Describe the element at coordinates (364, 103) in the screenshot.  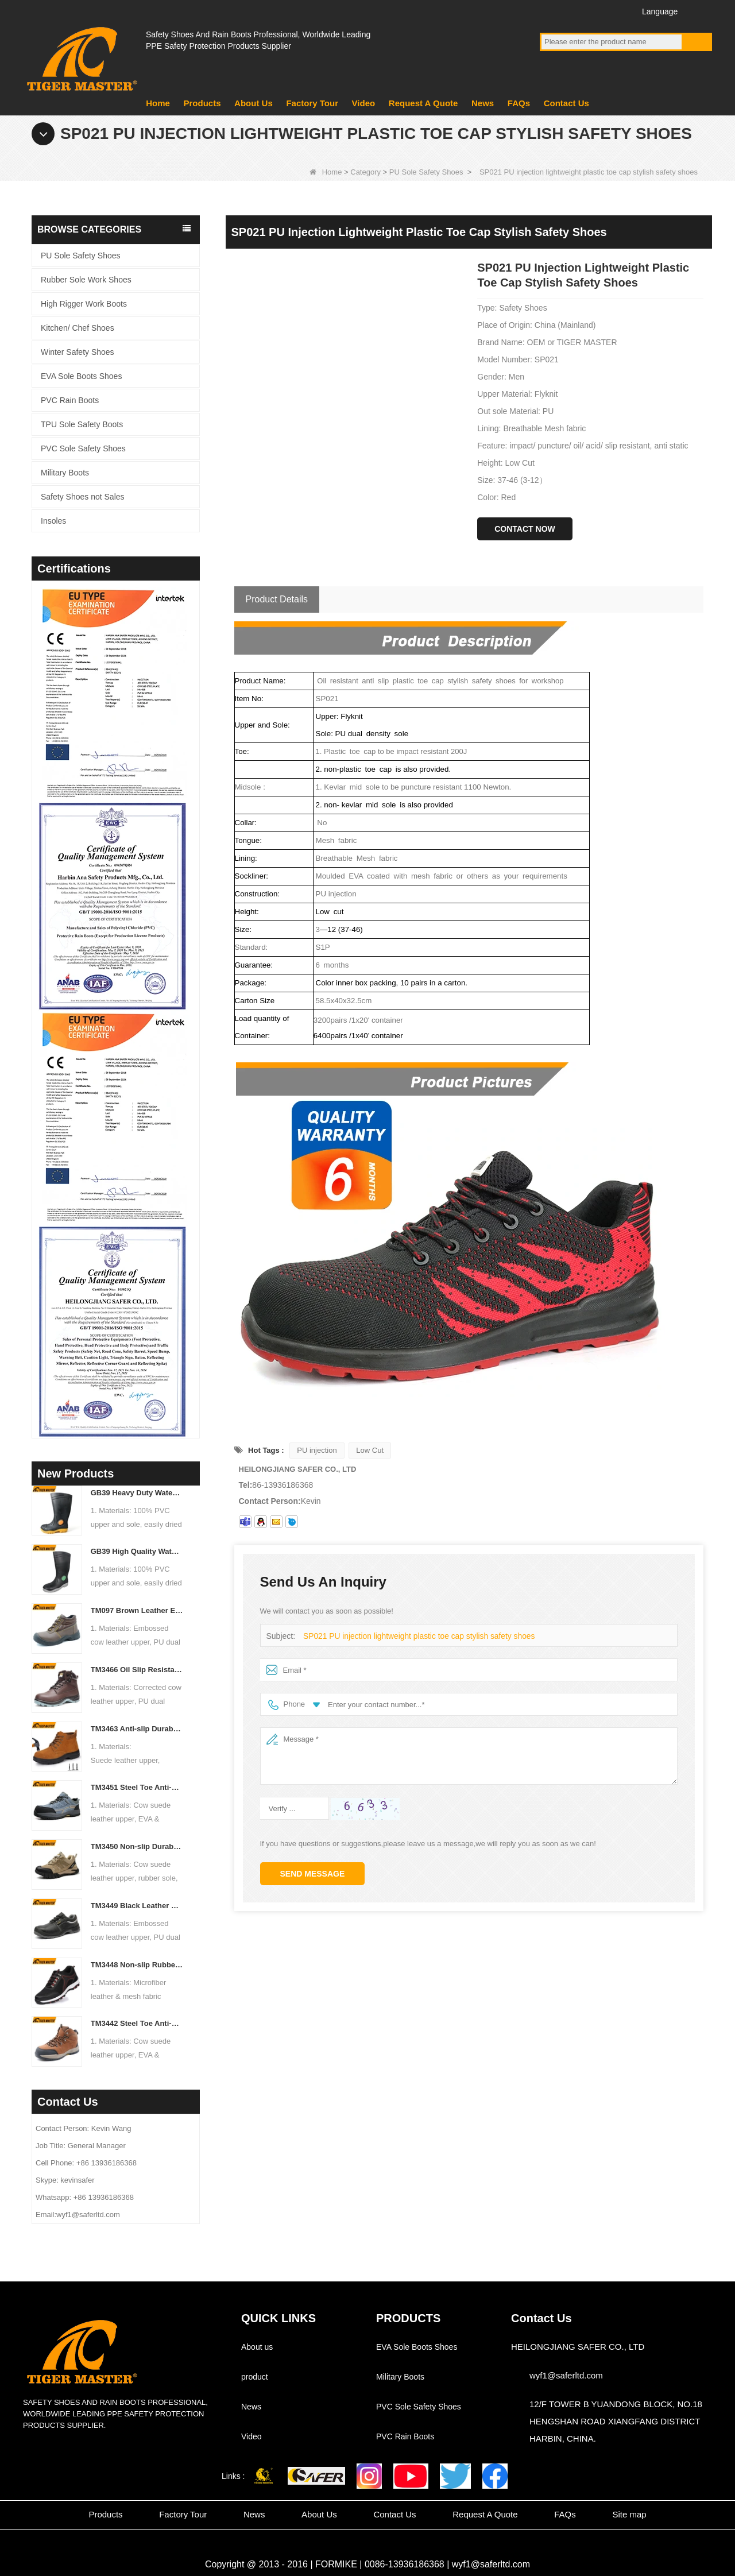
I see `Video` at that location.